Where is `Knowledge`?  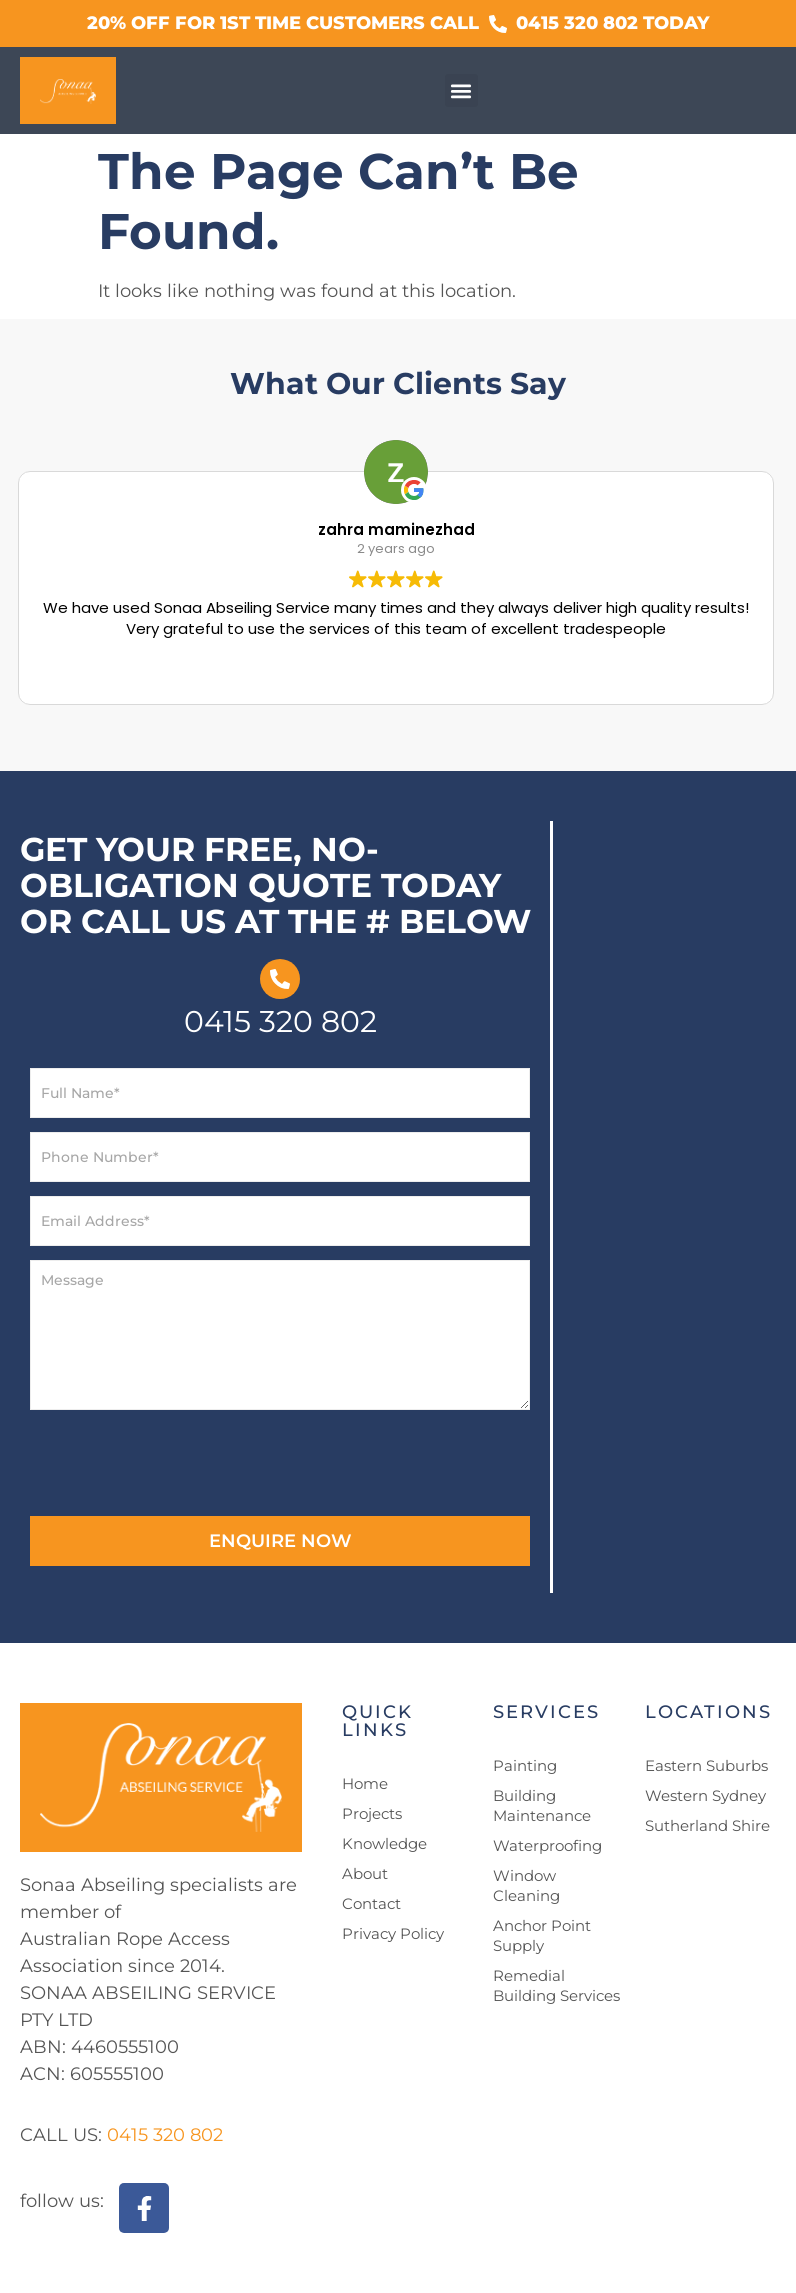 Knowledge is located at coordinates (384, 1843).